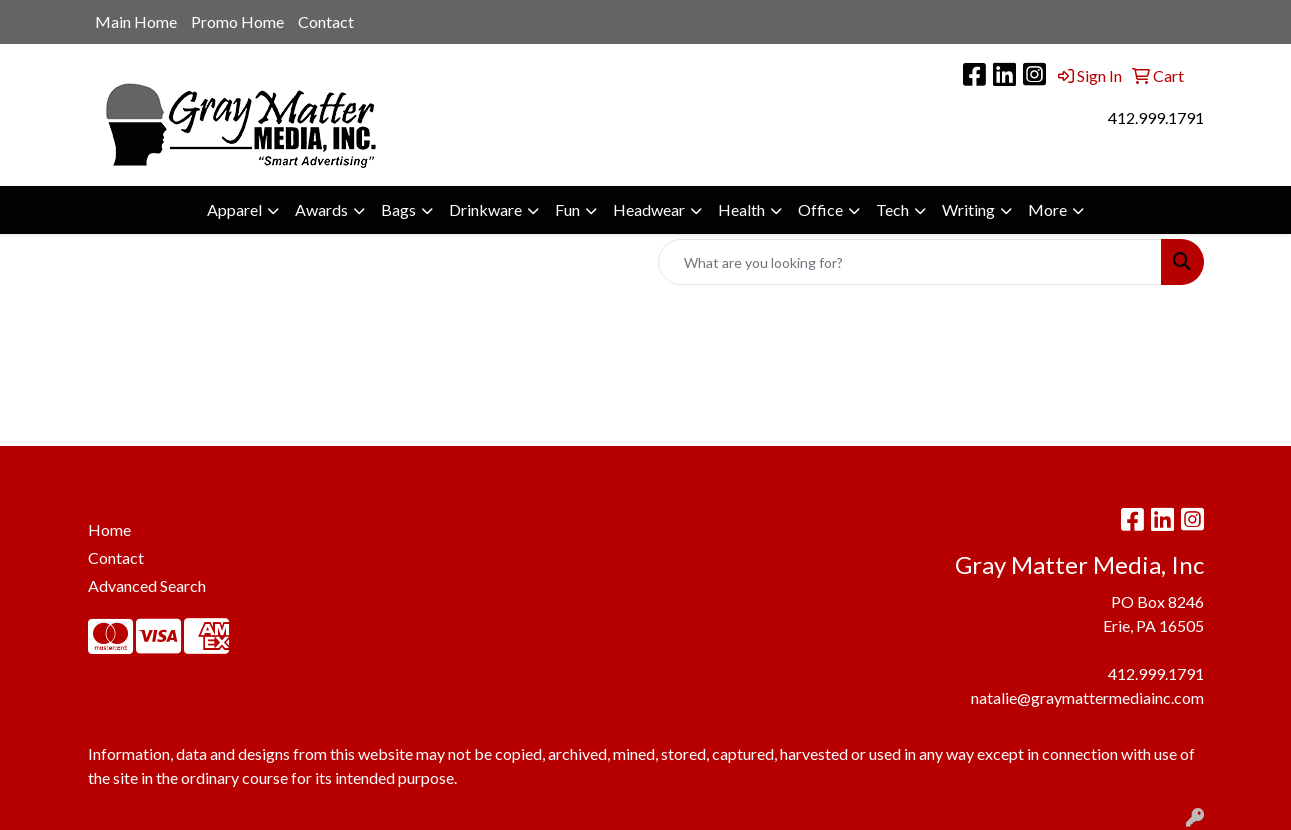  What do you see at coordinates (820, 209) in the screenshot?
I see `Office [button]` at bounding box center [820, 209].